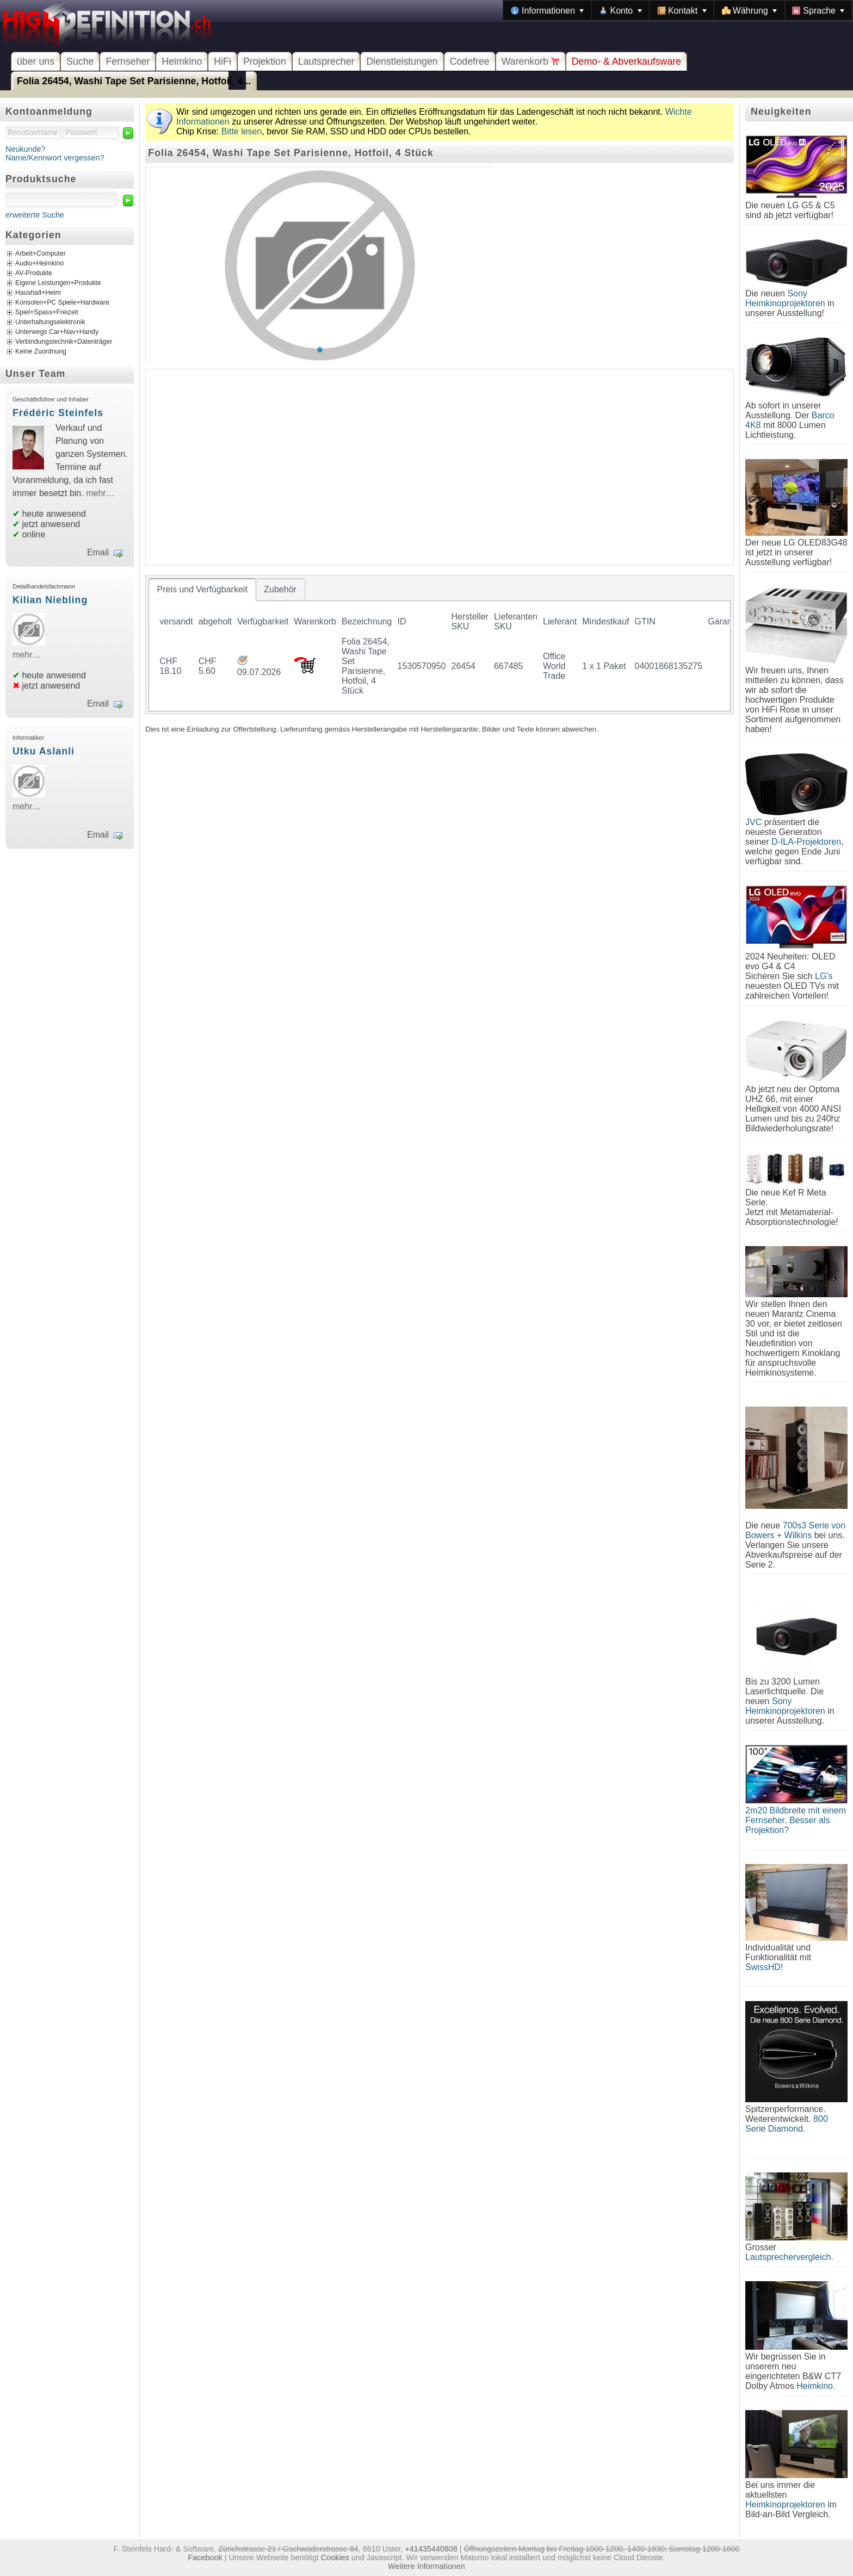 The width and height of the screenshot is (853, 2576). What do you see at coordinates (823, 976) in the screenshot?
I see `LG's` at bounding box center [823, 976].